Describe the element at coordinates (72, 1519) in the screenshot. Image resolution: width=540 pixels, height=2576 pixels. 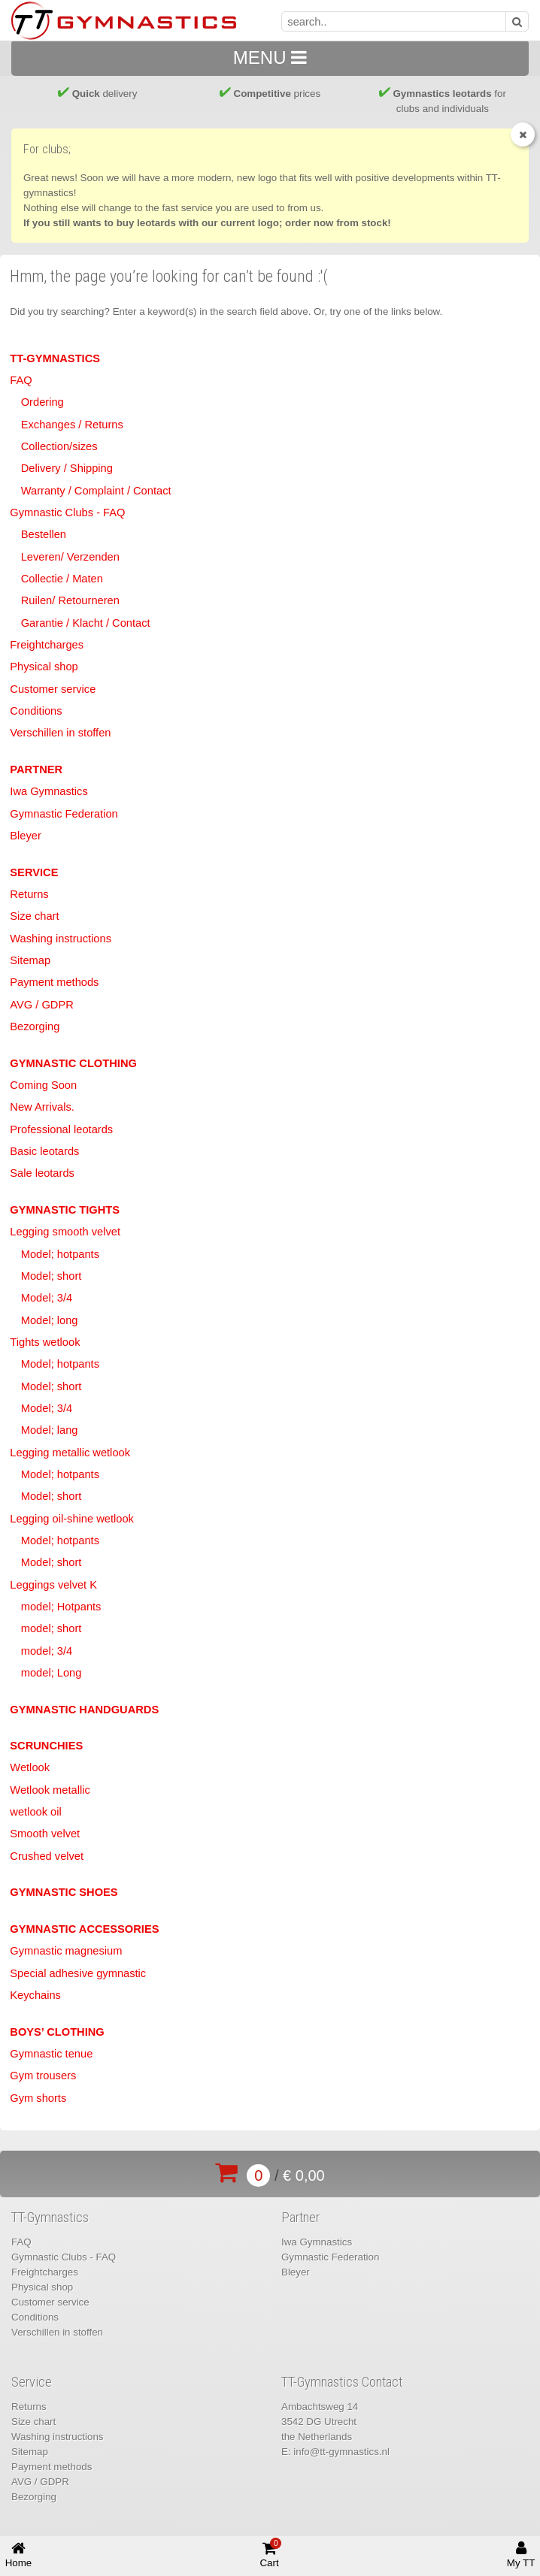
I see `Legging oil-shine wetlook` at that location.